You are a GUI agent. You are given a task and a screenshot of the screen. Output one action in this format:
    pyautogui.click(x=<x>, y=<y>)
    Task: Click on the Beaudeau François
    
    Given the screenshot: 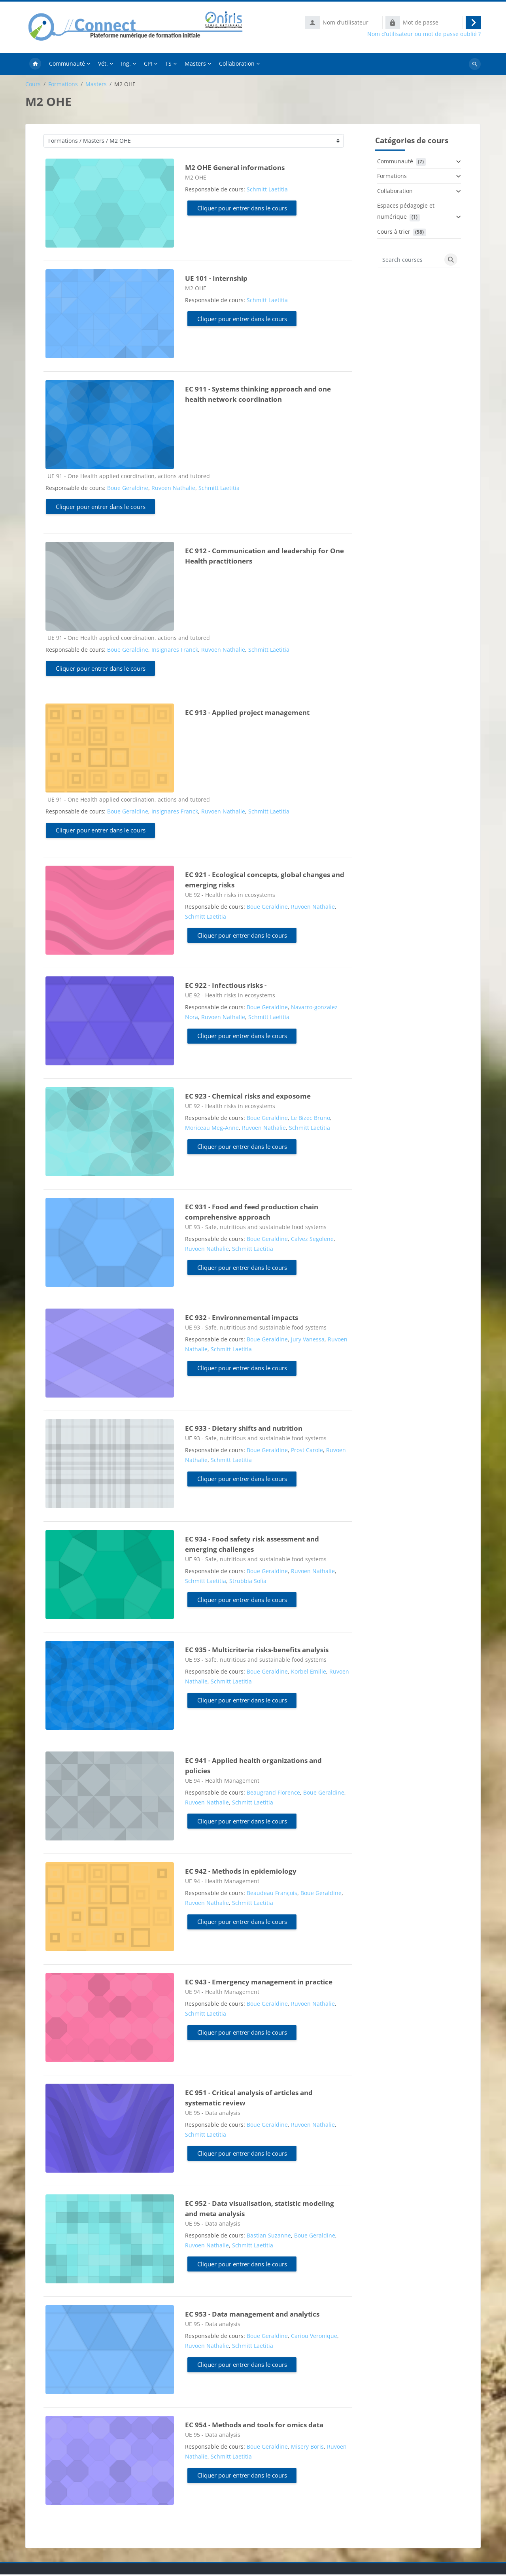 What is the action you would take?
    pyautogui.click(x=272, y=1894)
    